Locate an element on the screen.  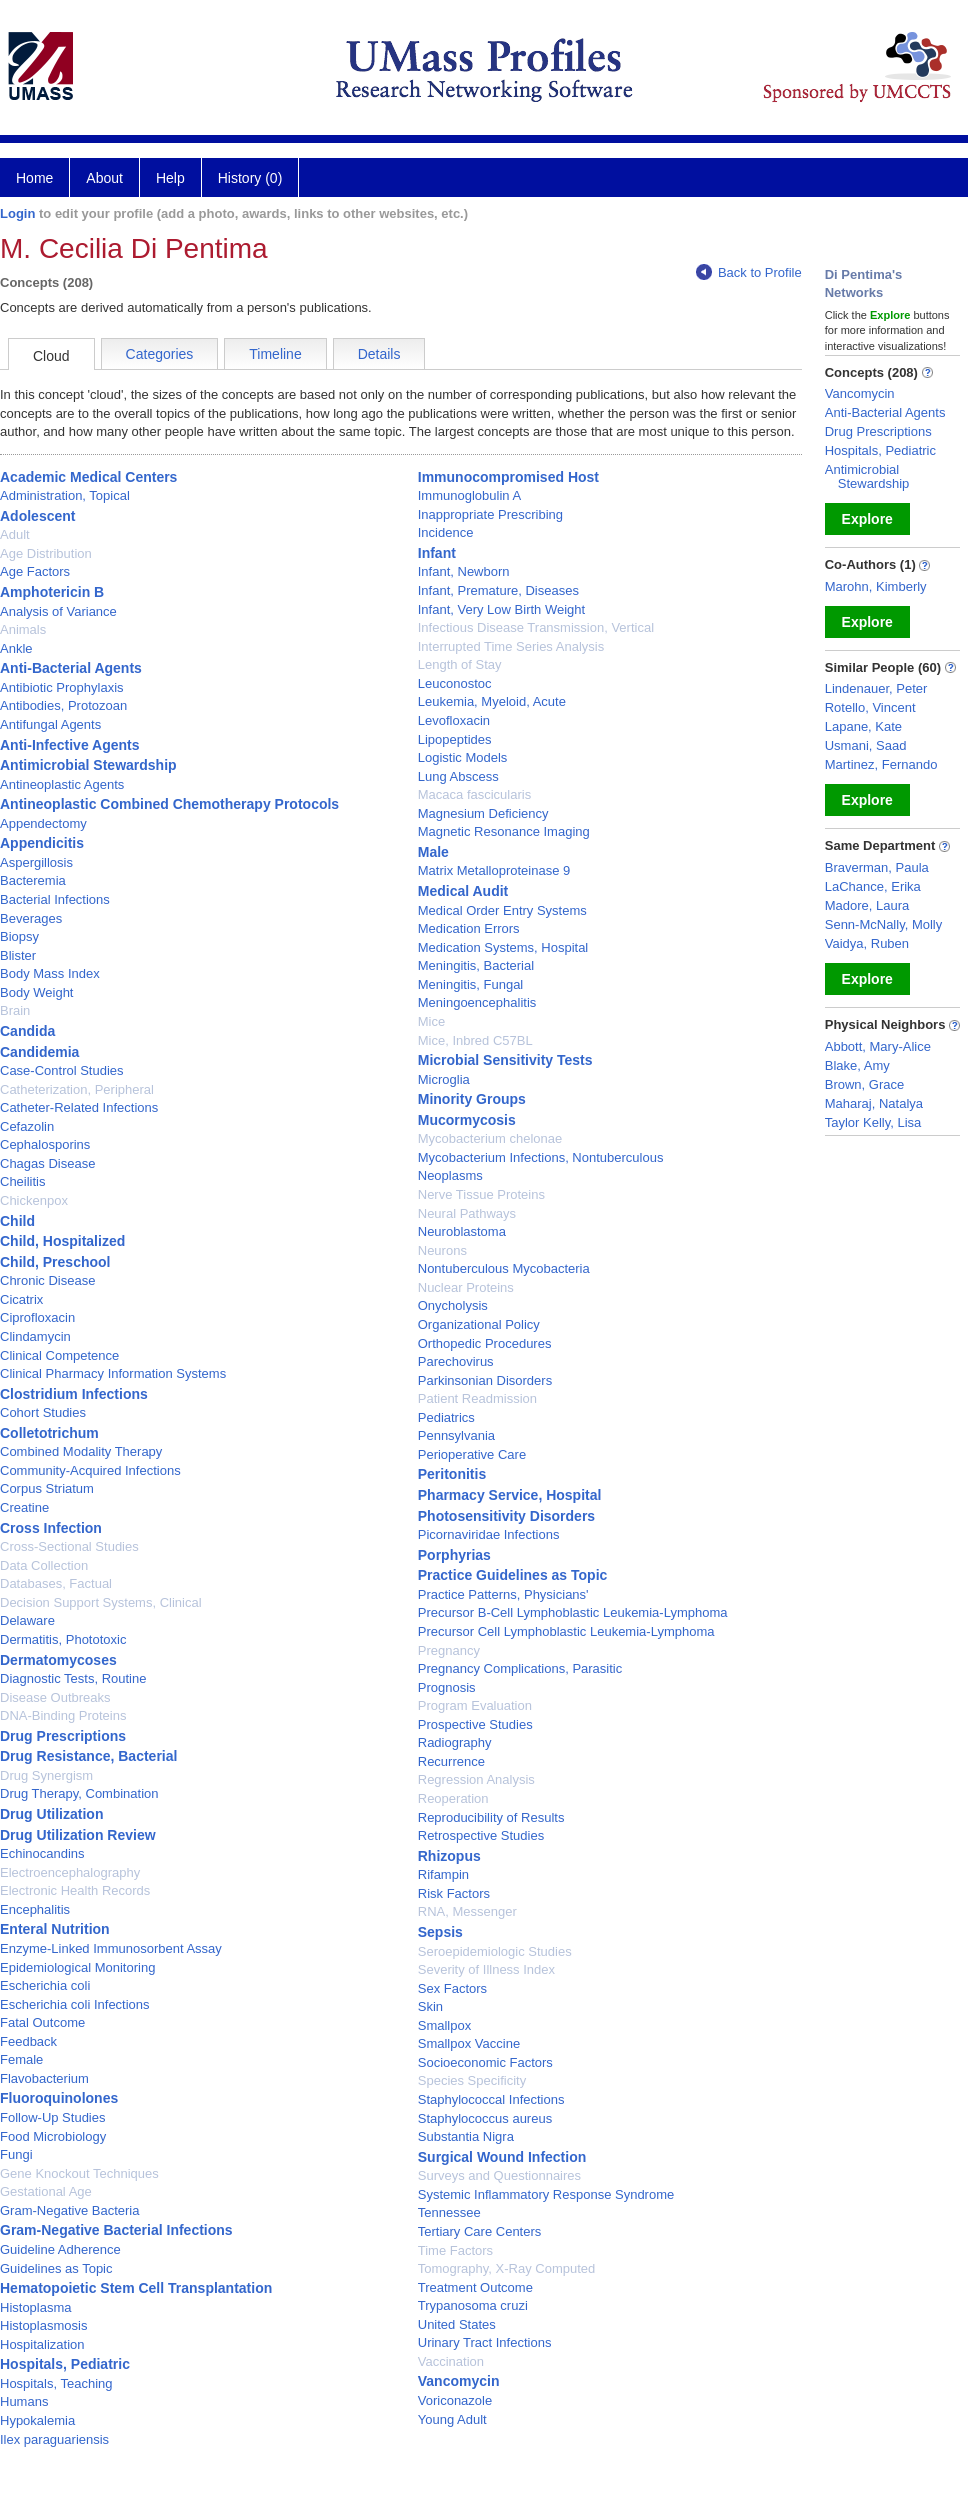
Antibodies, Protozoan is located at coordinates (63, 705).